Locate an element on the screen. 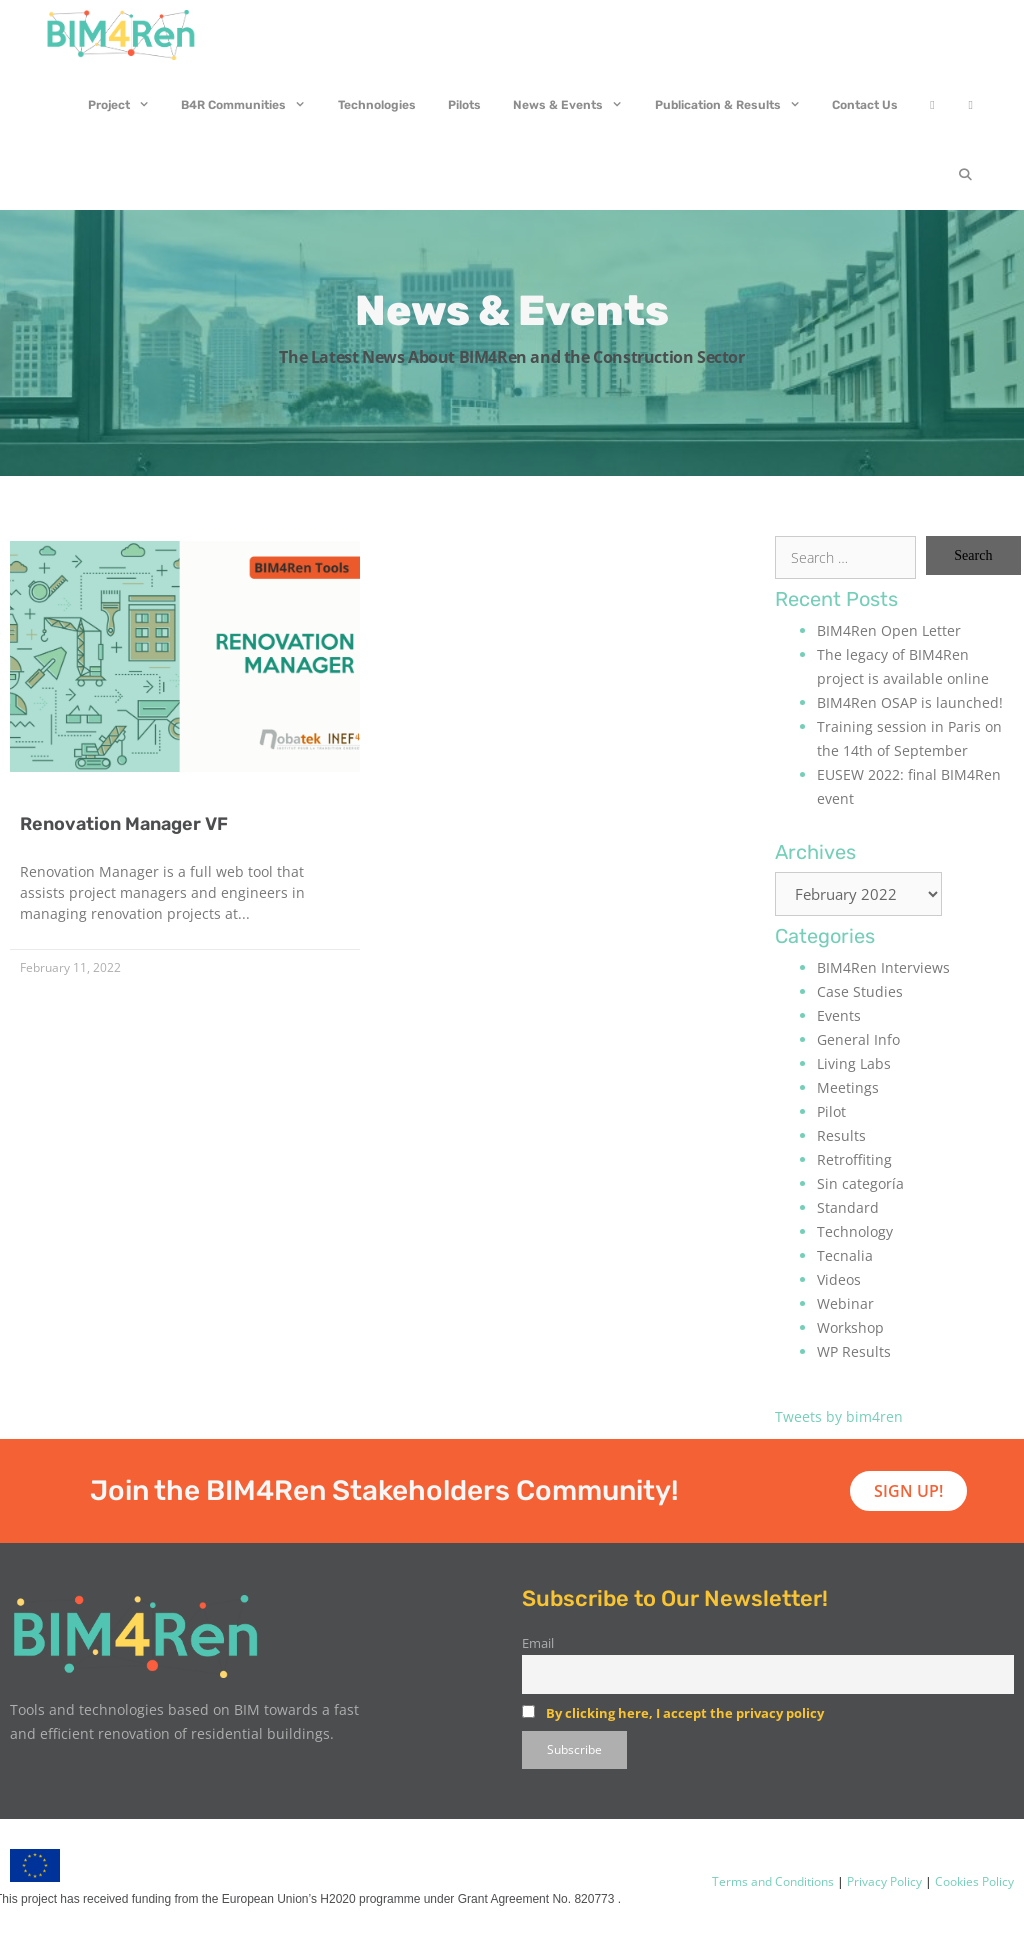 This screenshot has height=1954, width=1024. Renovation Manager VF is located at coordinates (124, 824).